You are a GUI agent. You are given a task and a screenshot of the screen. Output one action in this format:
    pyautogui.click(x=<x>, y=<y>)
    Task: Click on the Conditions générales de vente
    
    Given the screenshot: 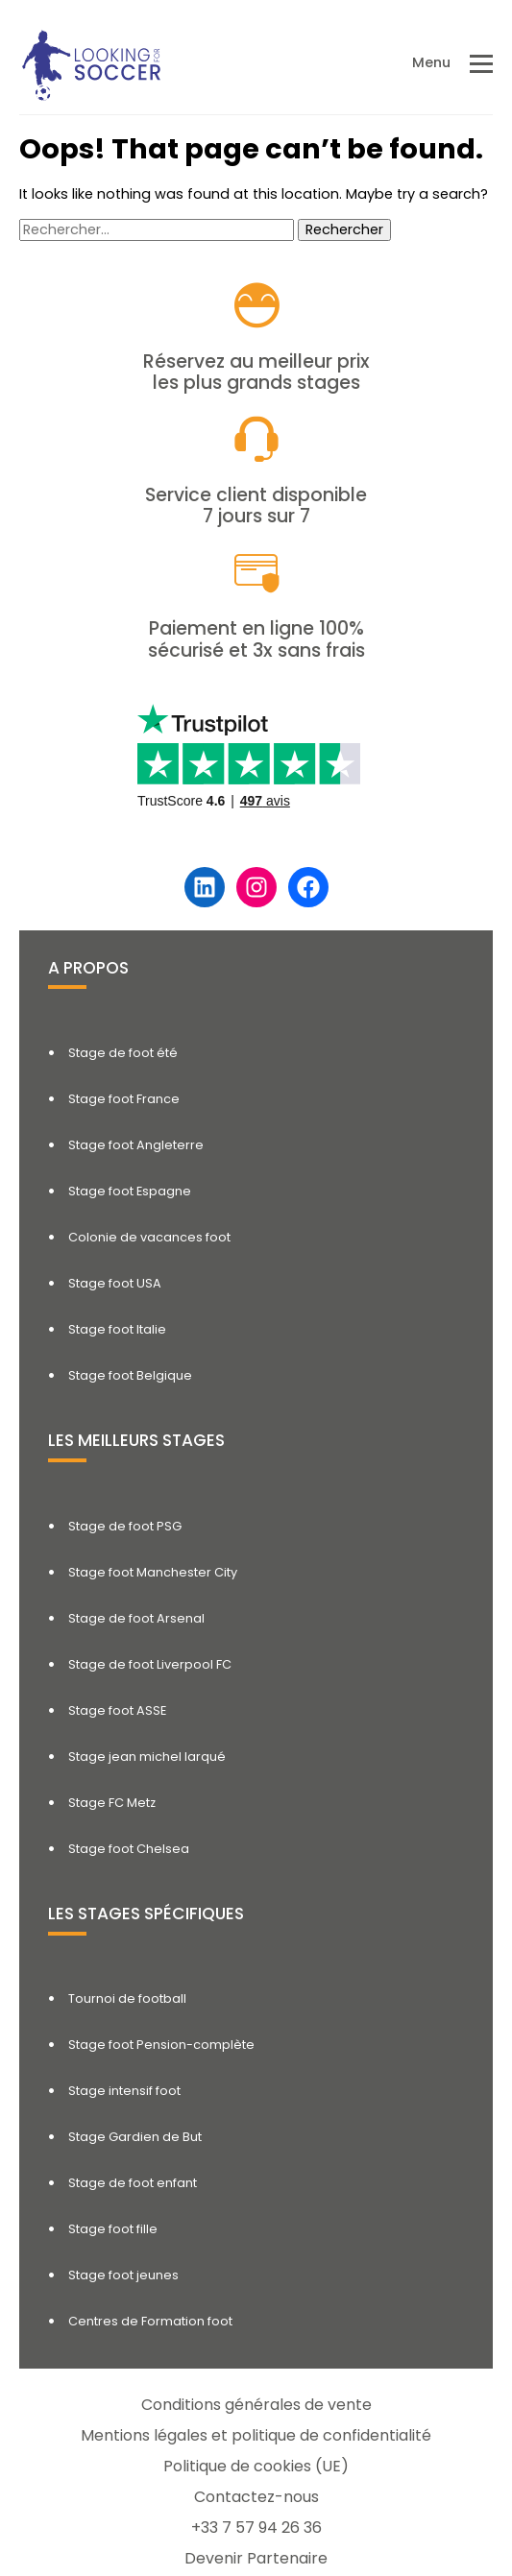 What is the action you would take?
    pyautogui.click(x=256, y=2405)
    